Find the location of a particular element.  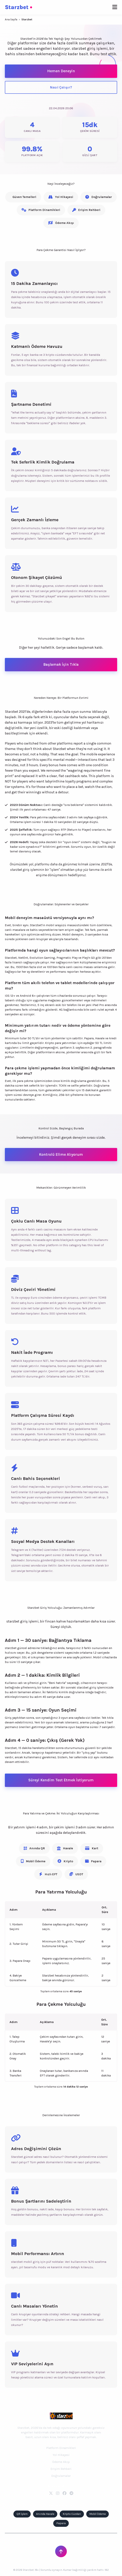

Kontrolü Elime Alıyorum is located at coordinates (61, 1154).